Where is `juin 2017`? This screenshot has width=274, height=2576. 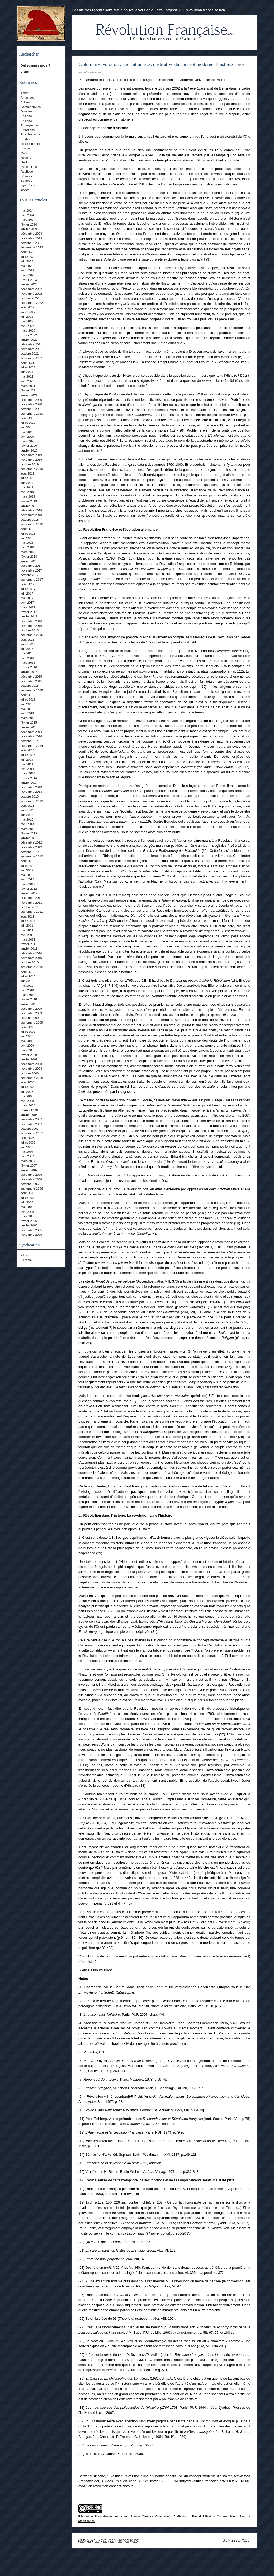
juin 2017 is located at coordinates (27, 593).